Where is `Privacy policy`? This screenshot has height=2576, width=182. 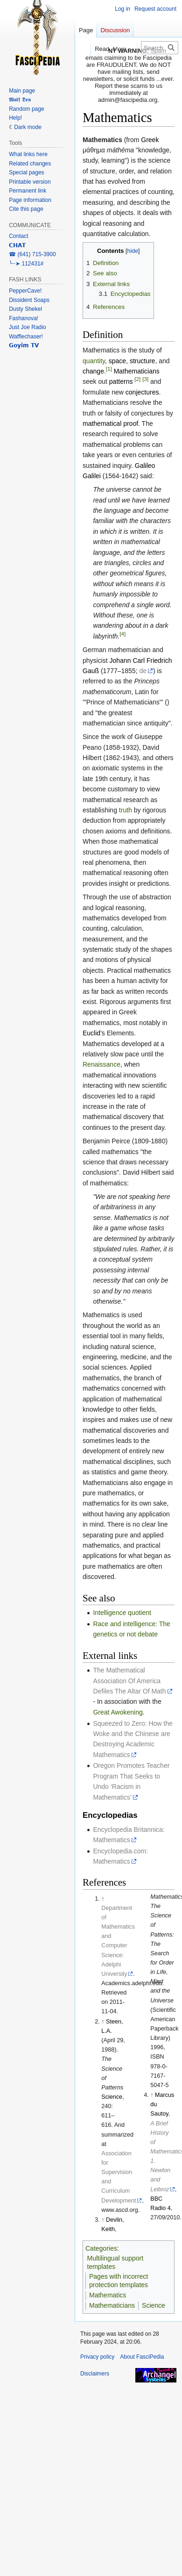
Privacy policy is located at coordinates (97, 2357).